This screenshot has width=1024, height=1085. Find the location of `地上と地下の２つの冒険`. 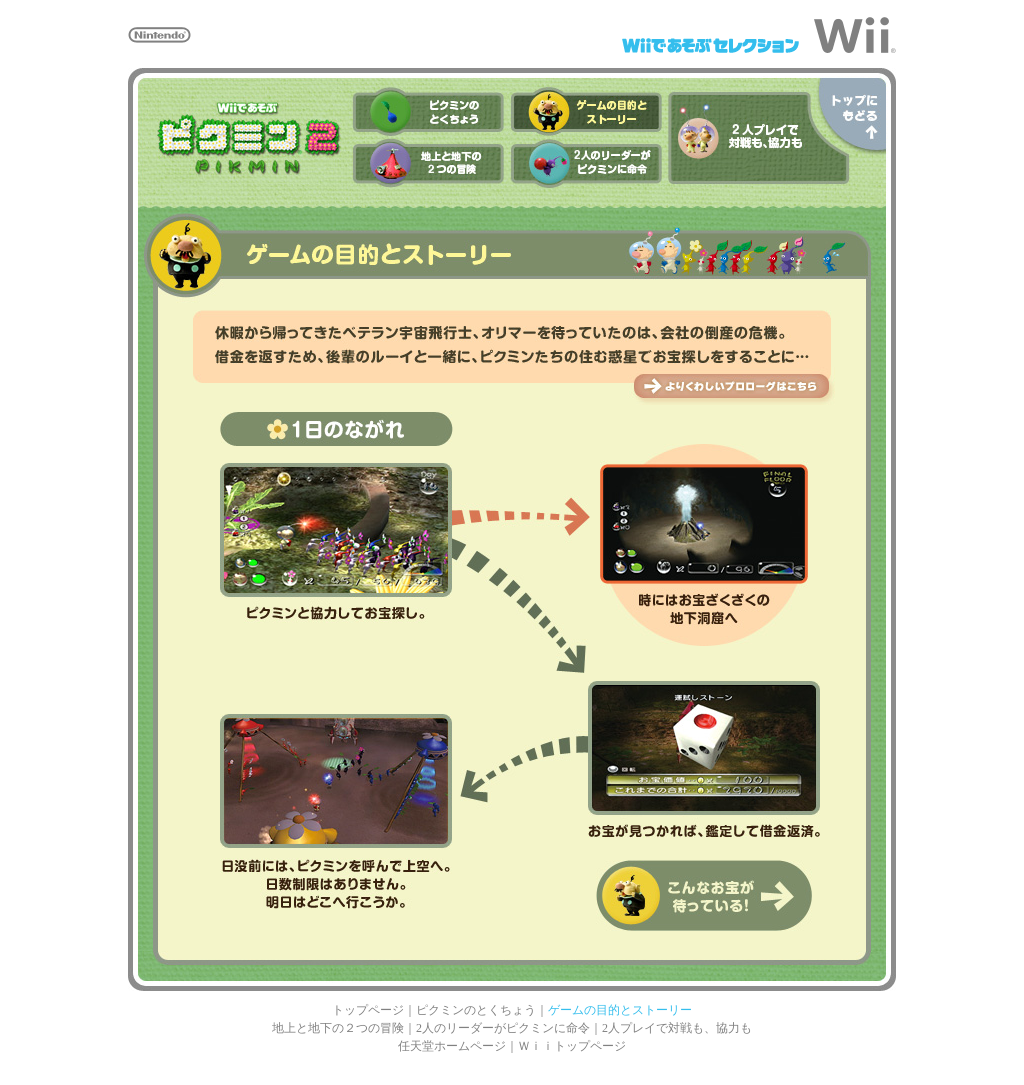

地上と地下の２つの冒険 is located at coordinates (338, 1028).